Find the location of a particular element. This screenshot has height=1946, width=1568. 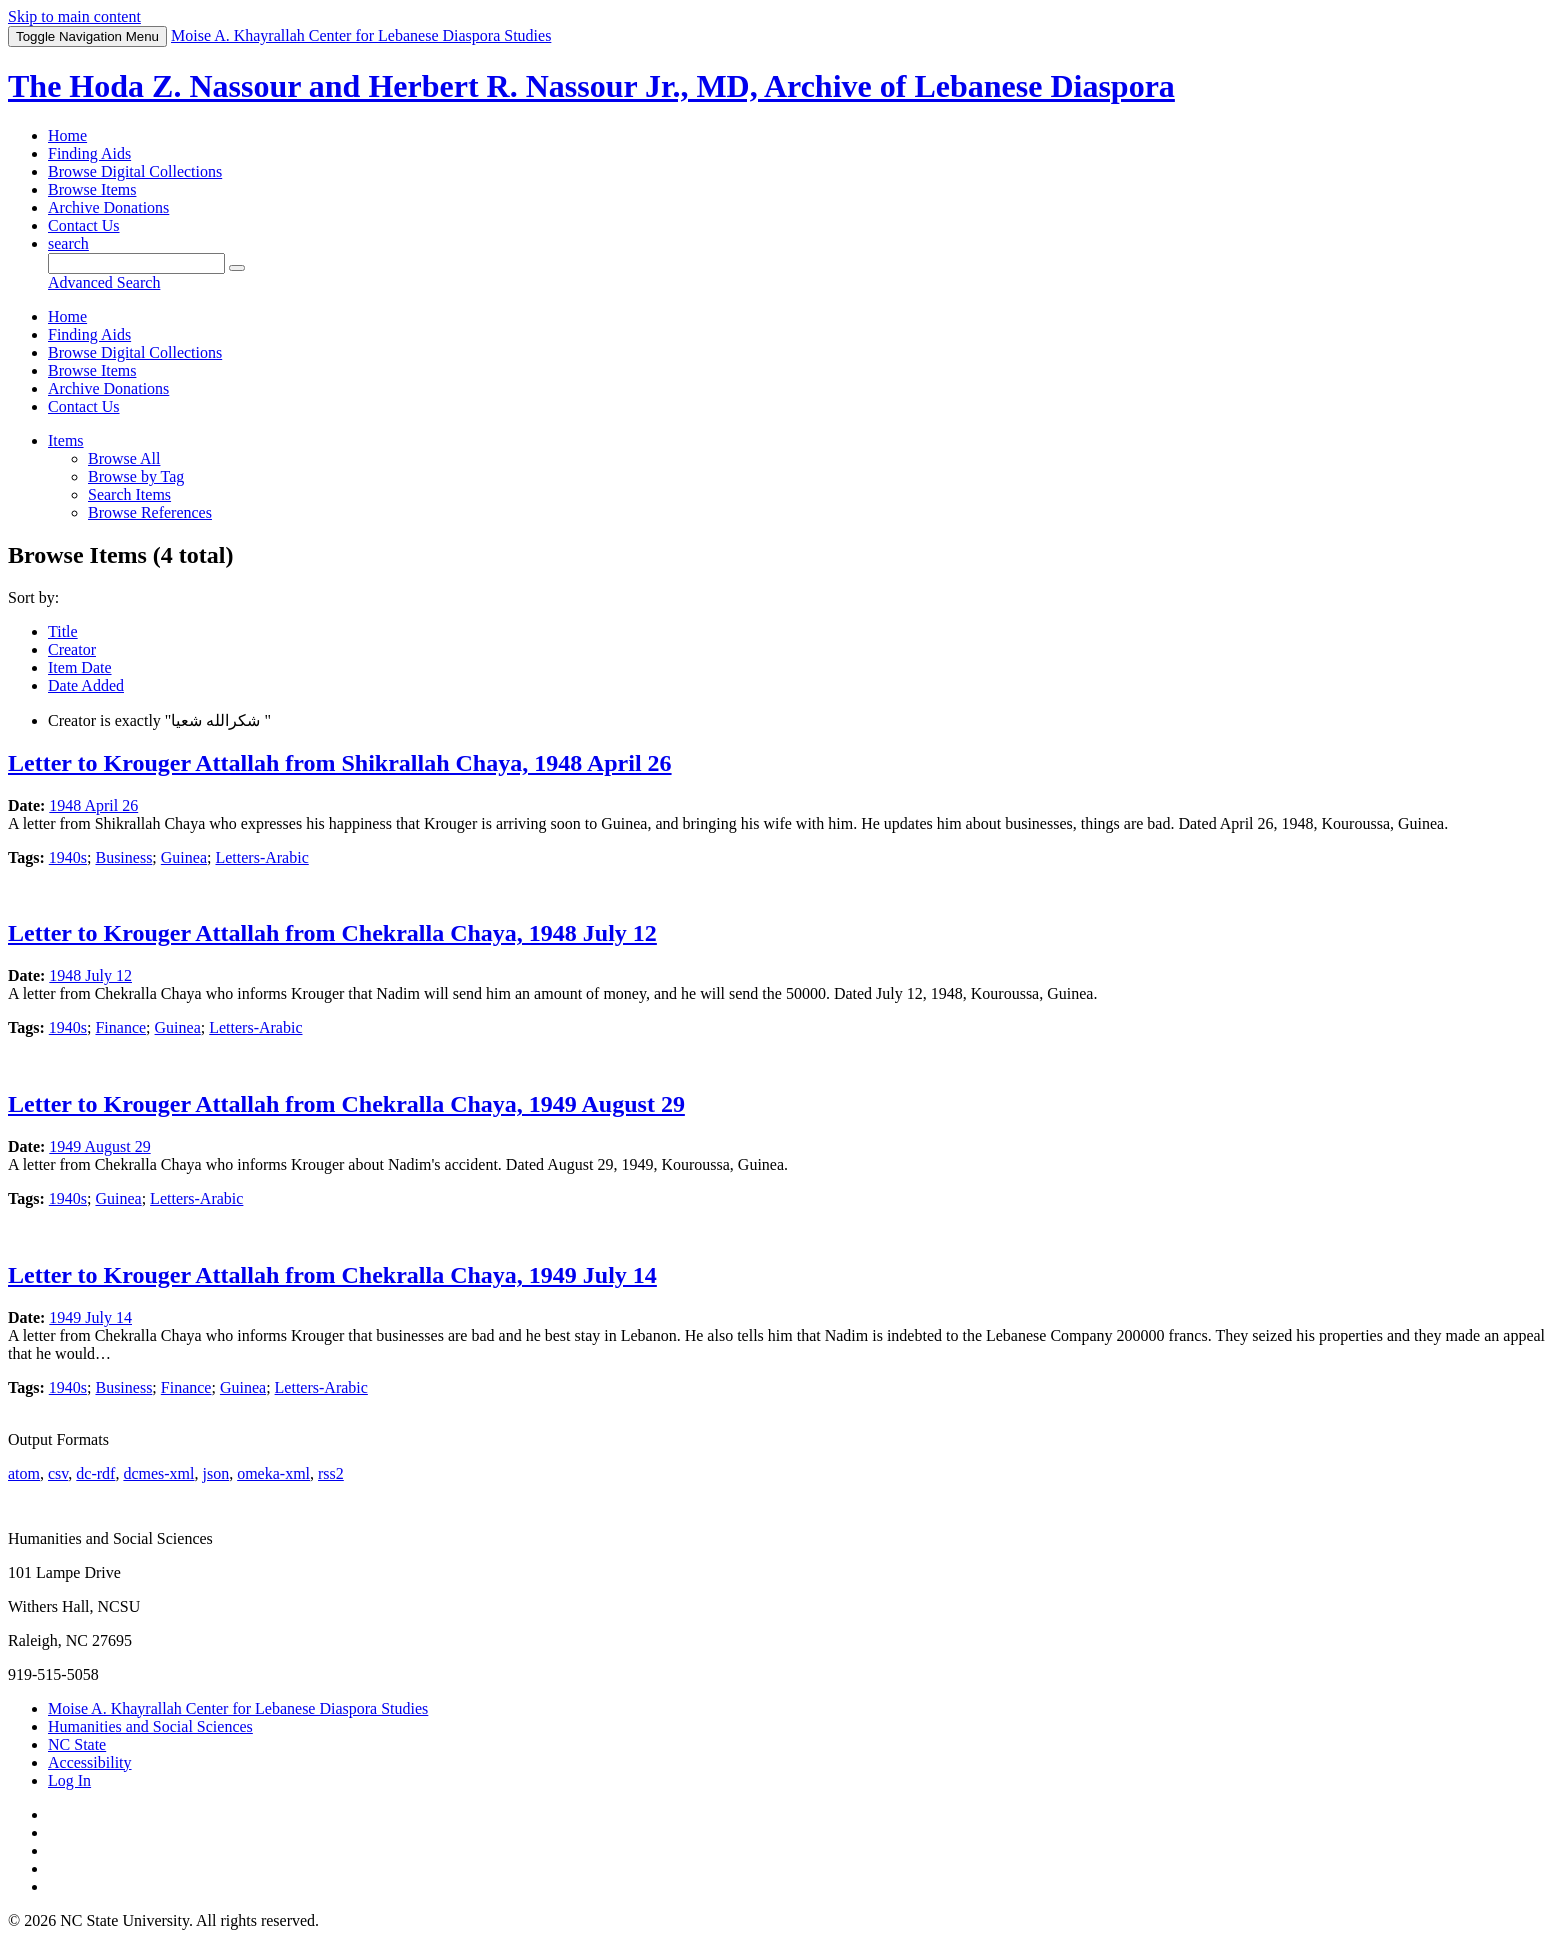

Archive Donations is located at coordinates (108, 207).